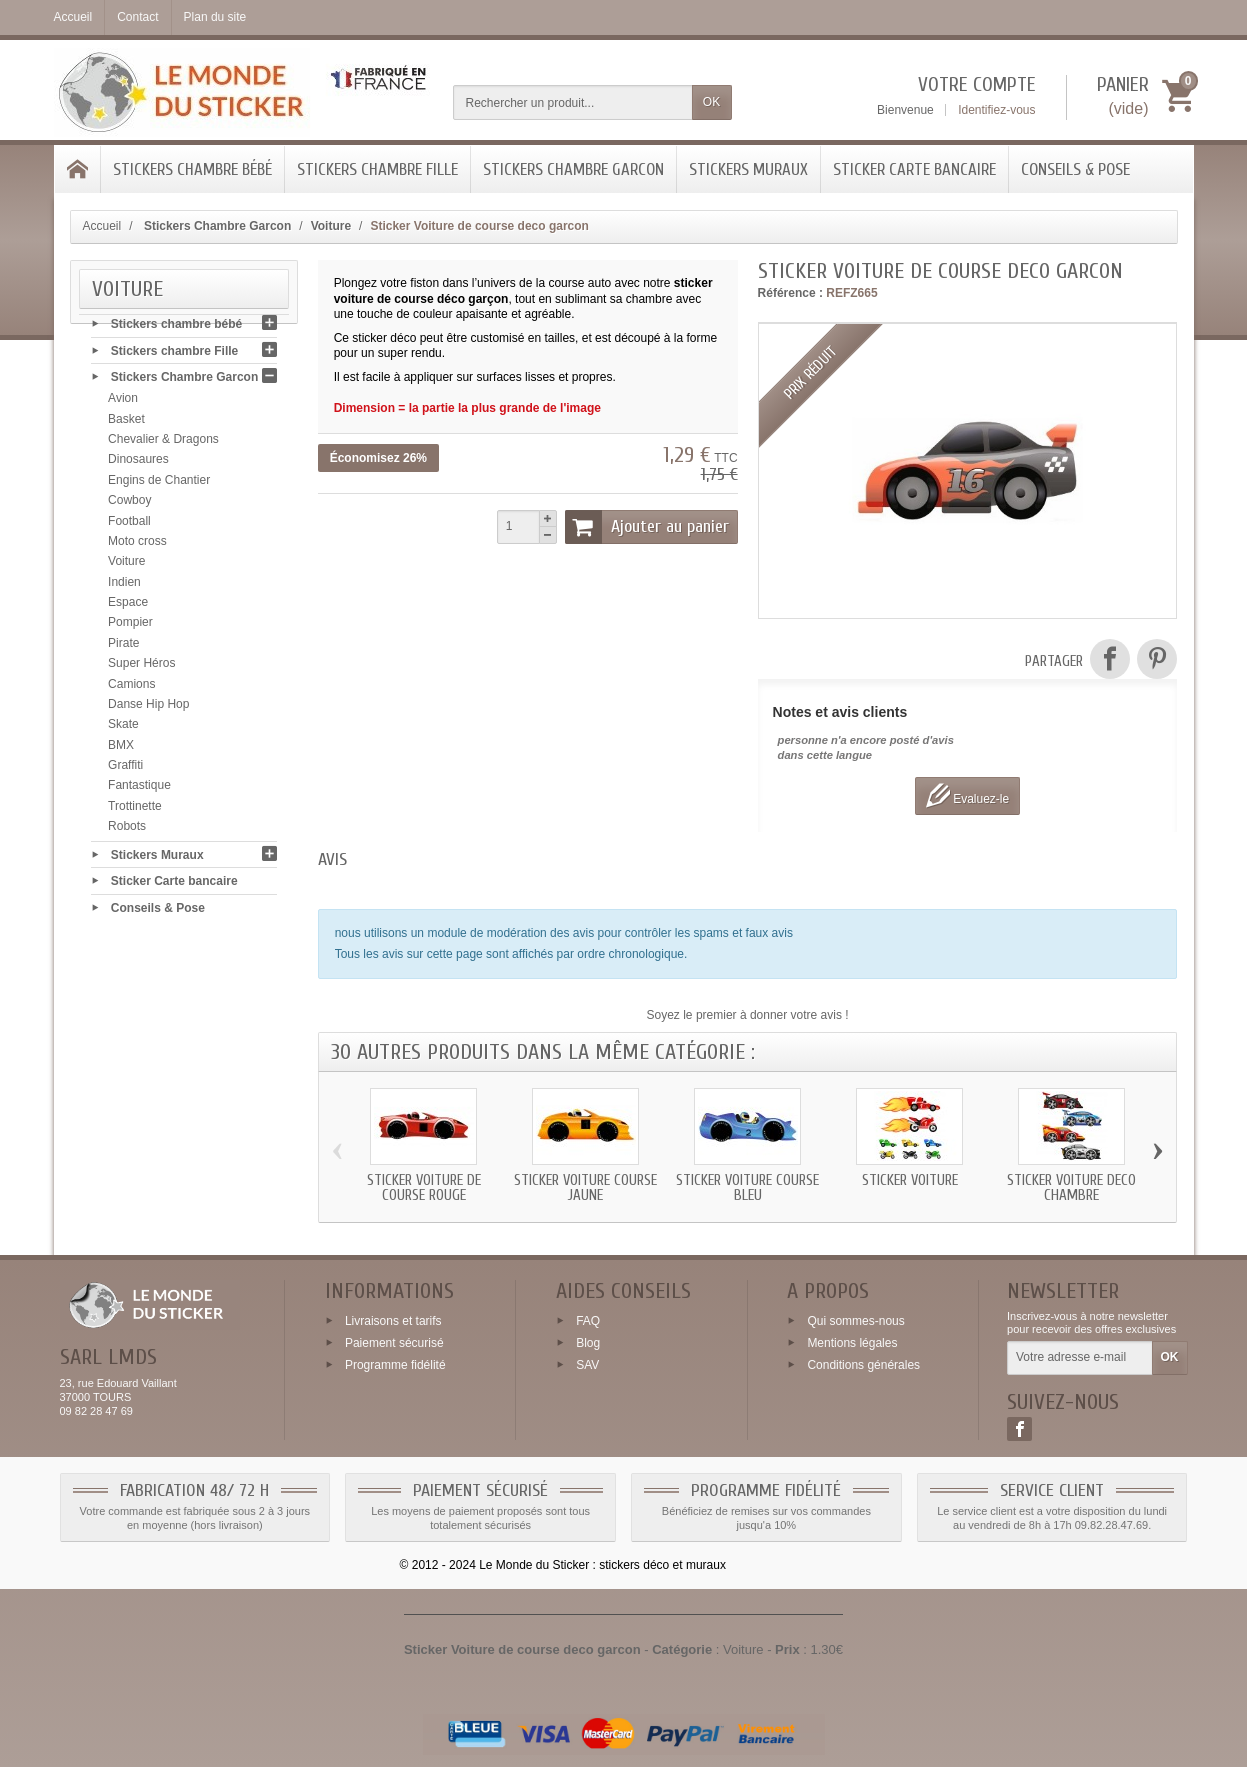  What do you see at coordinates (139, 791) in the screenshot?
I see `Fantastique` at bounding box center [139, 791].